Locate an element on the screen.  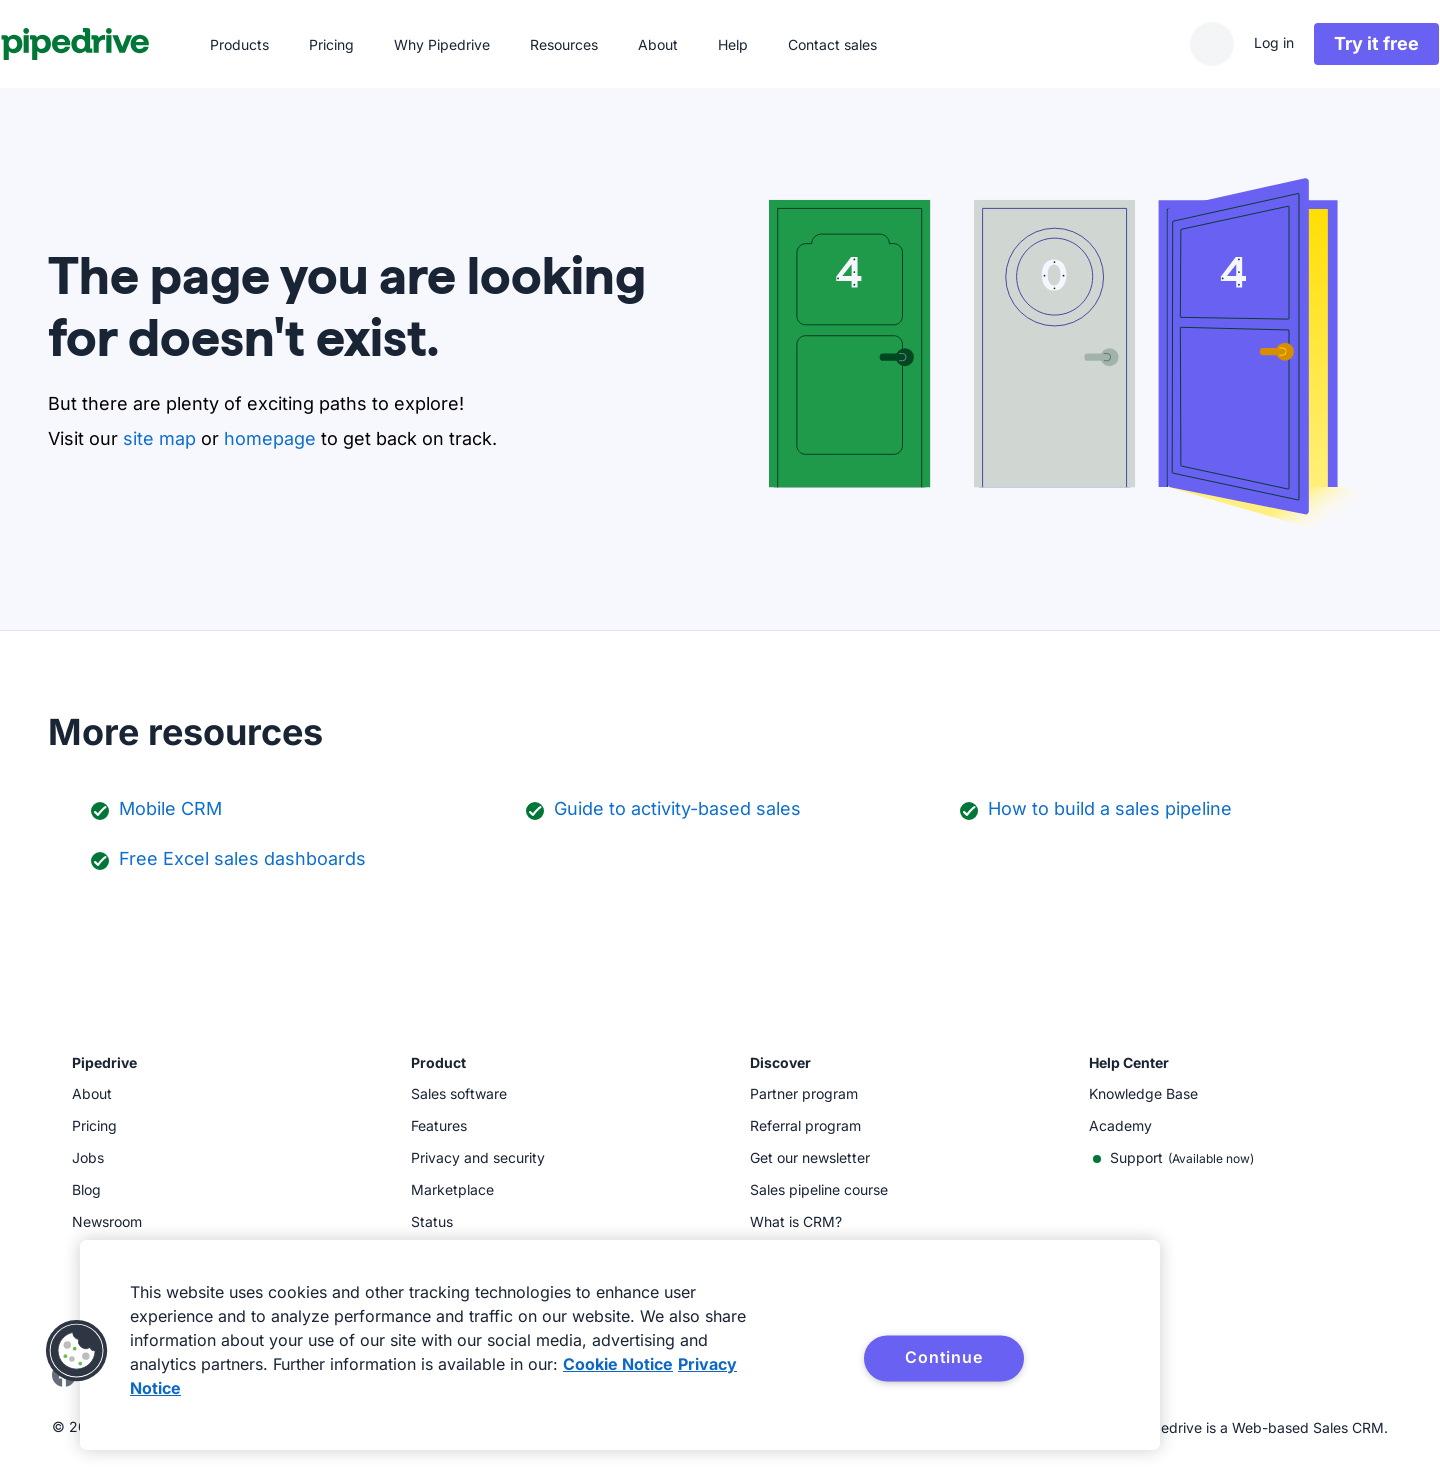
How to build a sales pipeline is located at coordinates (1110, 808).